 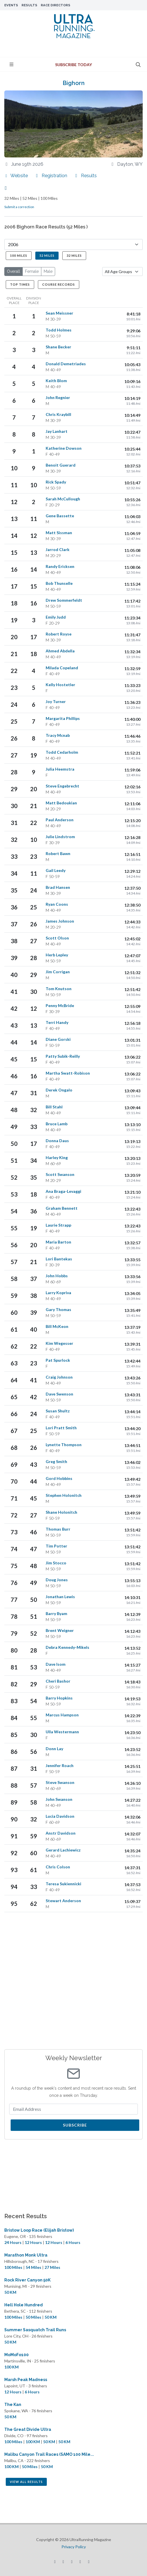 I want to click on Donna Daus, so click(x=57, y=1140).